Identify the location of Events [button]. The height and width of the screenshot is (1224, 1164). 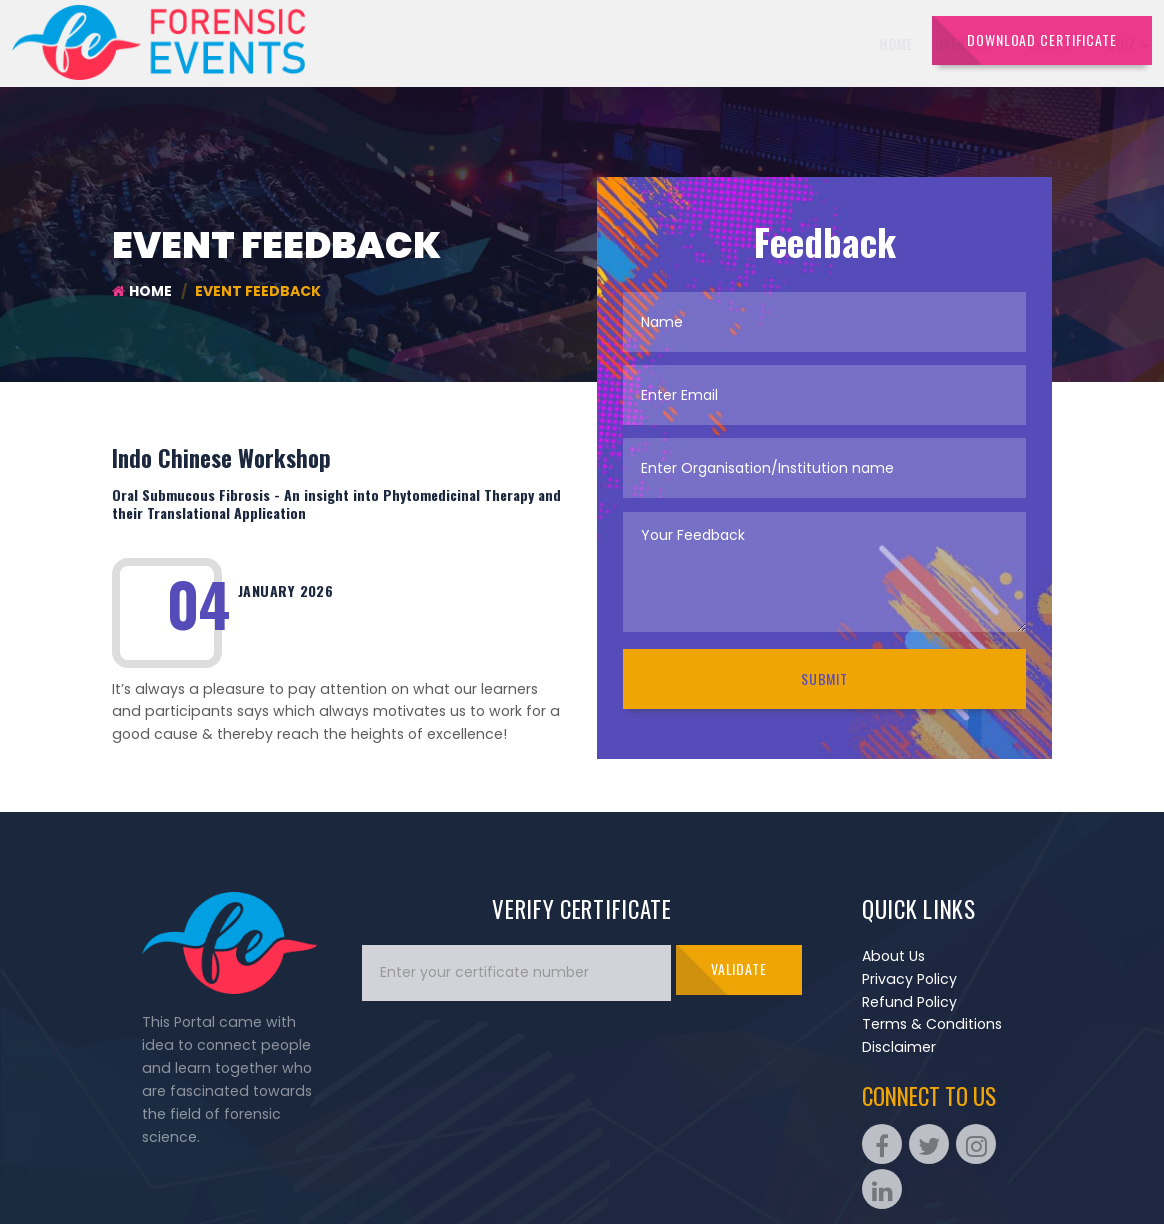
(556, 43).